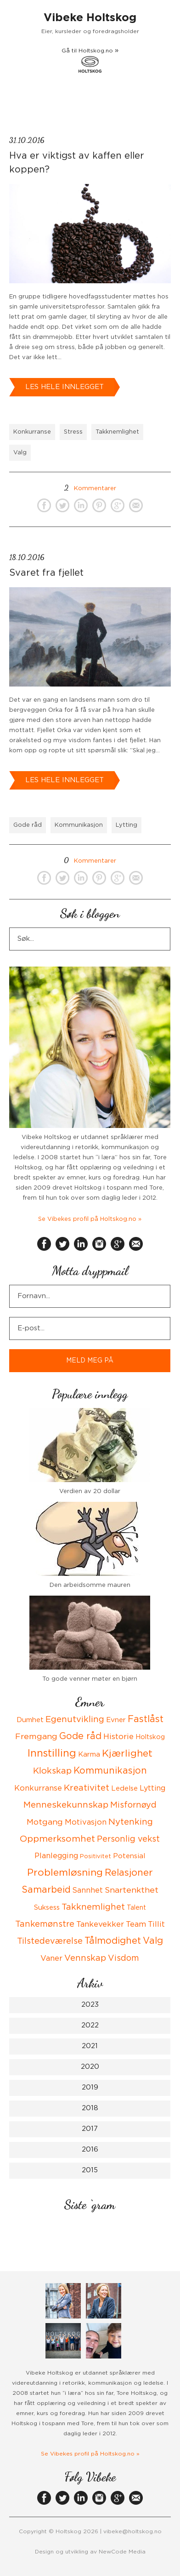  What do you see at coordinates (131, 1890) in the screenshot?
I see `Snartenkthet [Snartenkthet (9 items)]` at bounding box center [131, 1890].